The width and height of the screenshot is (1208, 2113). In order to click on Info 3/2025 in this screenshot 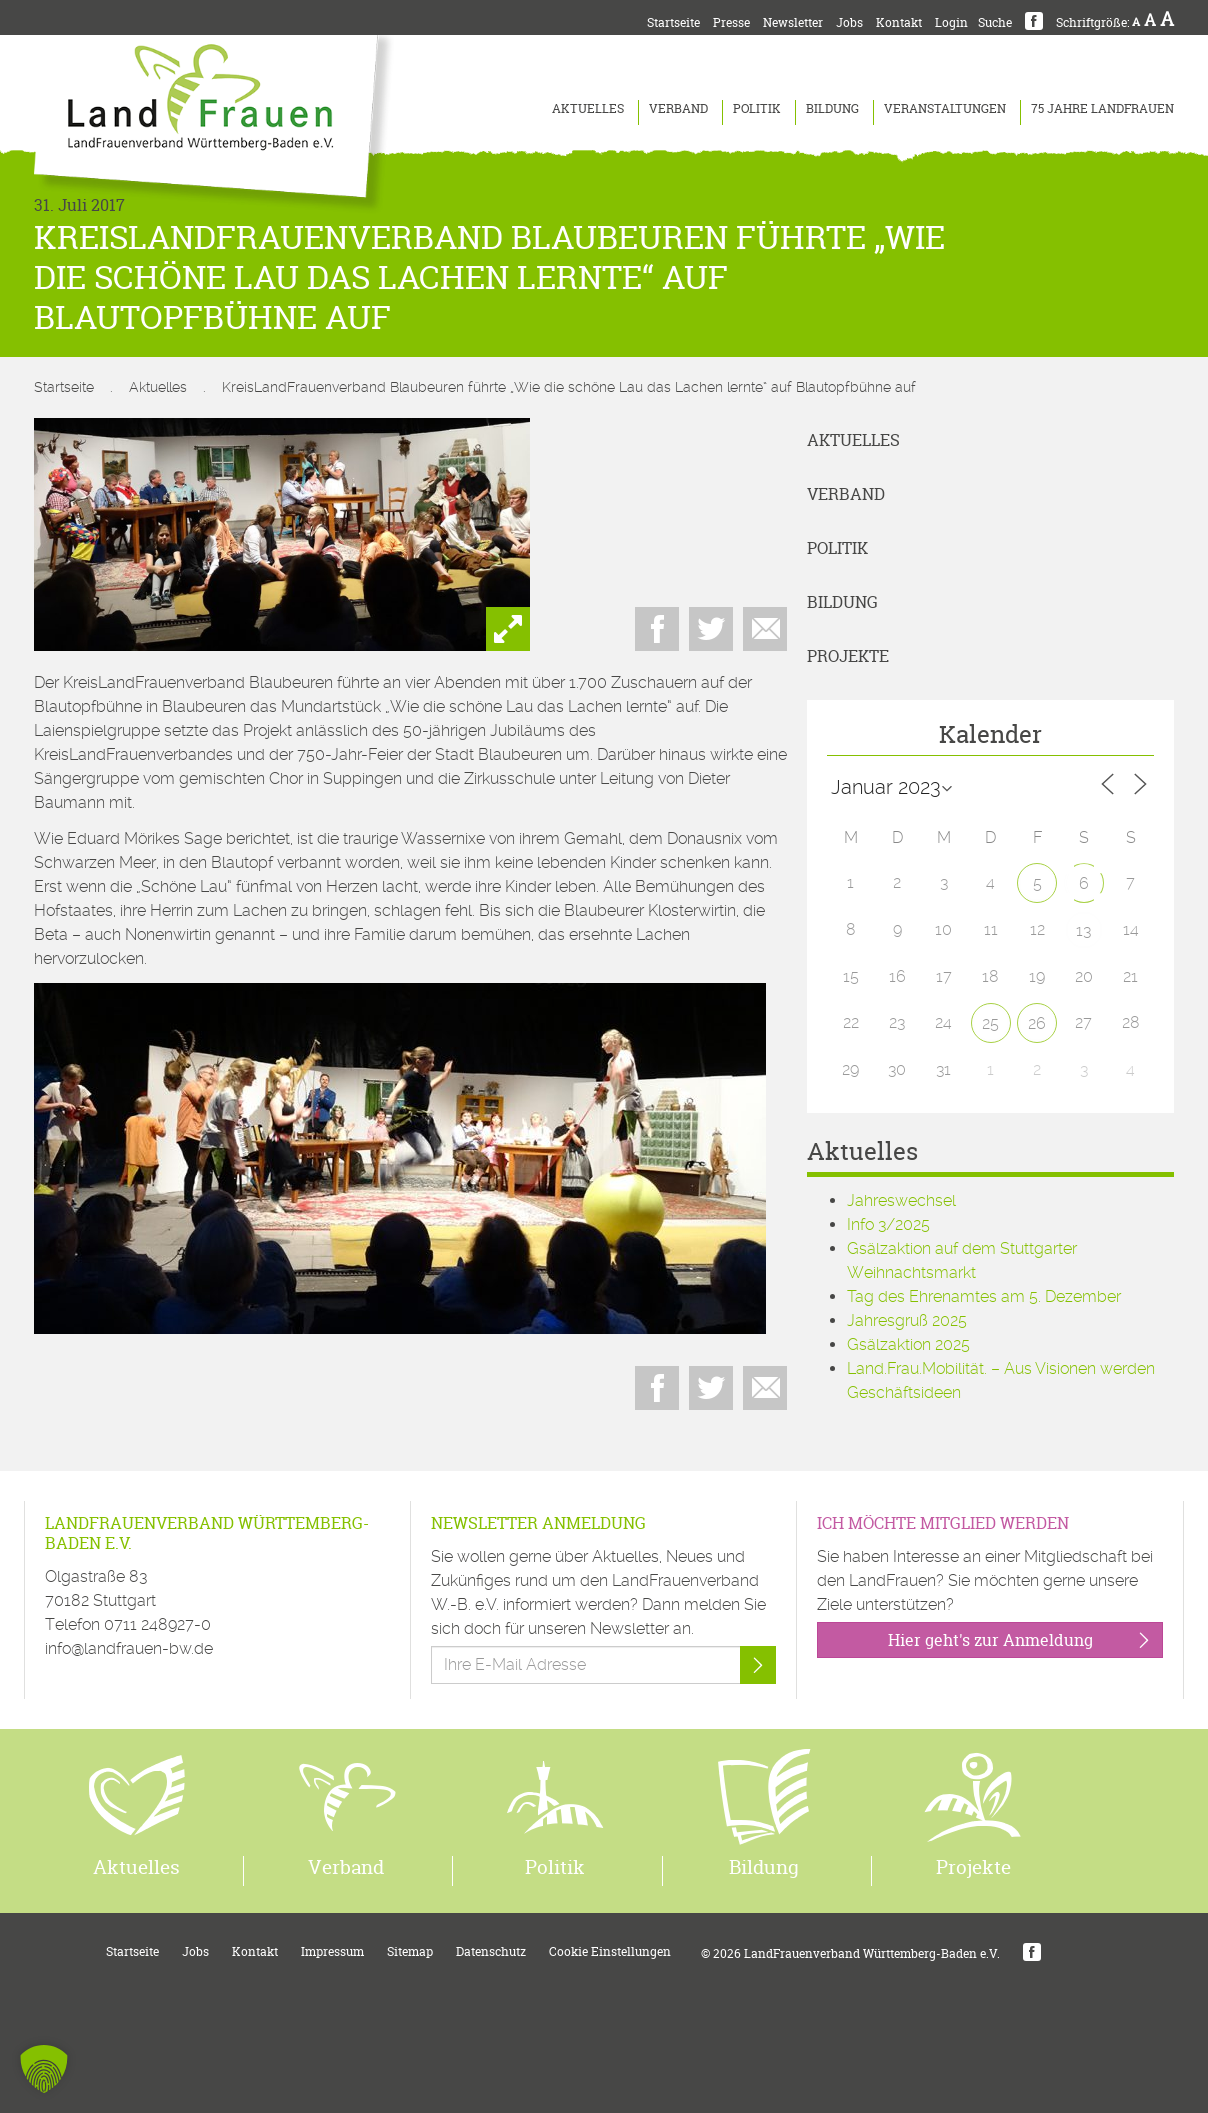, I will do `click(888, 1224)`.